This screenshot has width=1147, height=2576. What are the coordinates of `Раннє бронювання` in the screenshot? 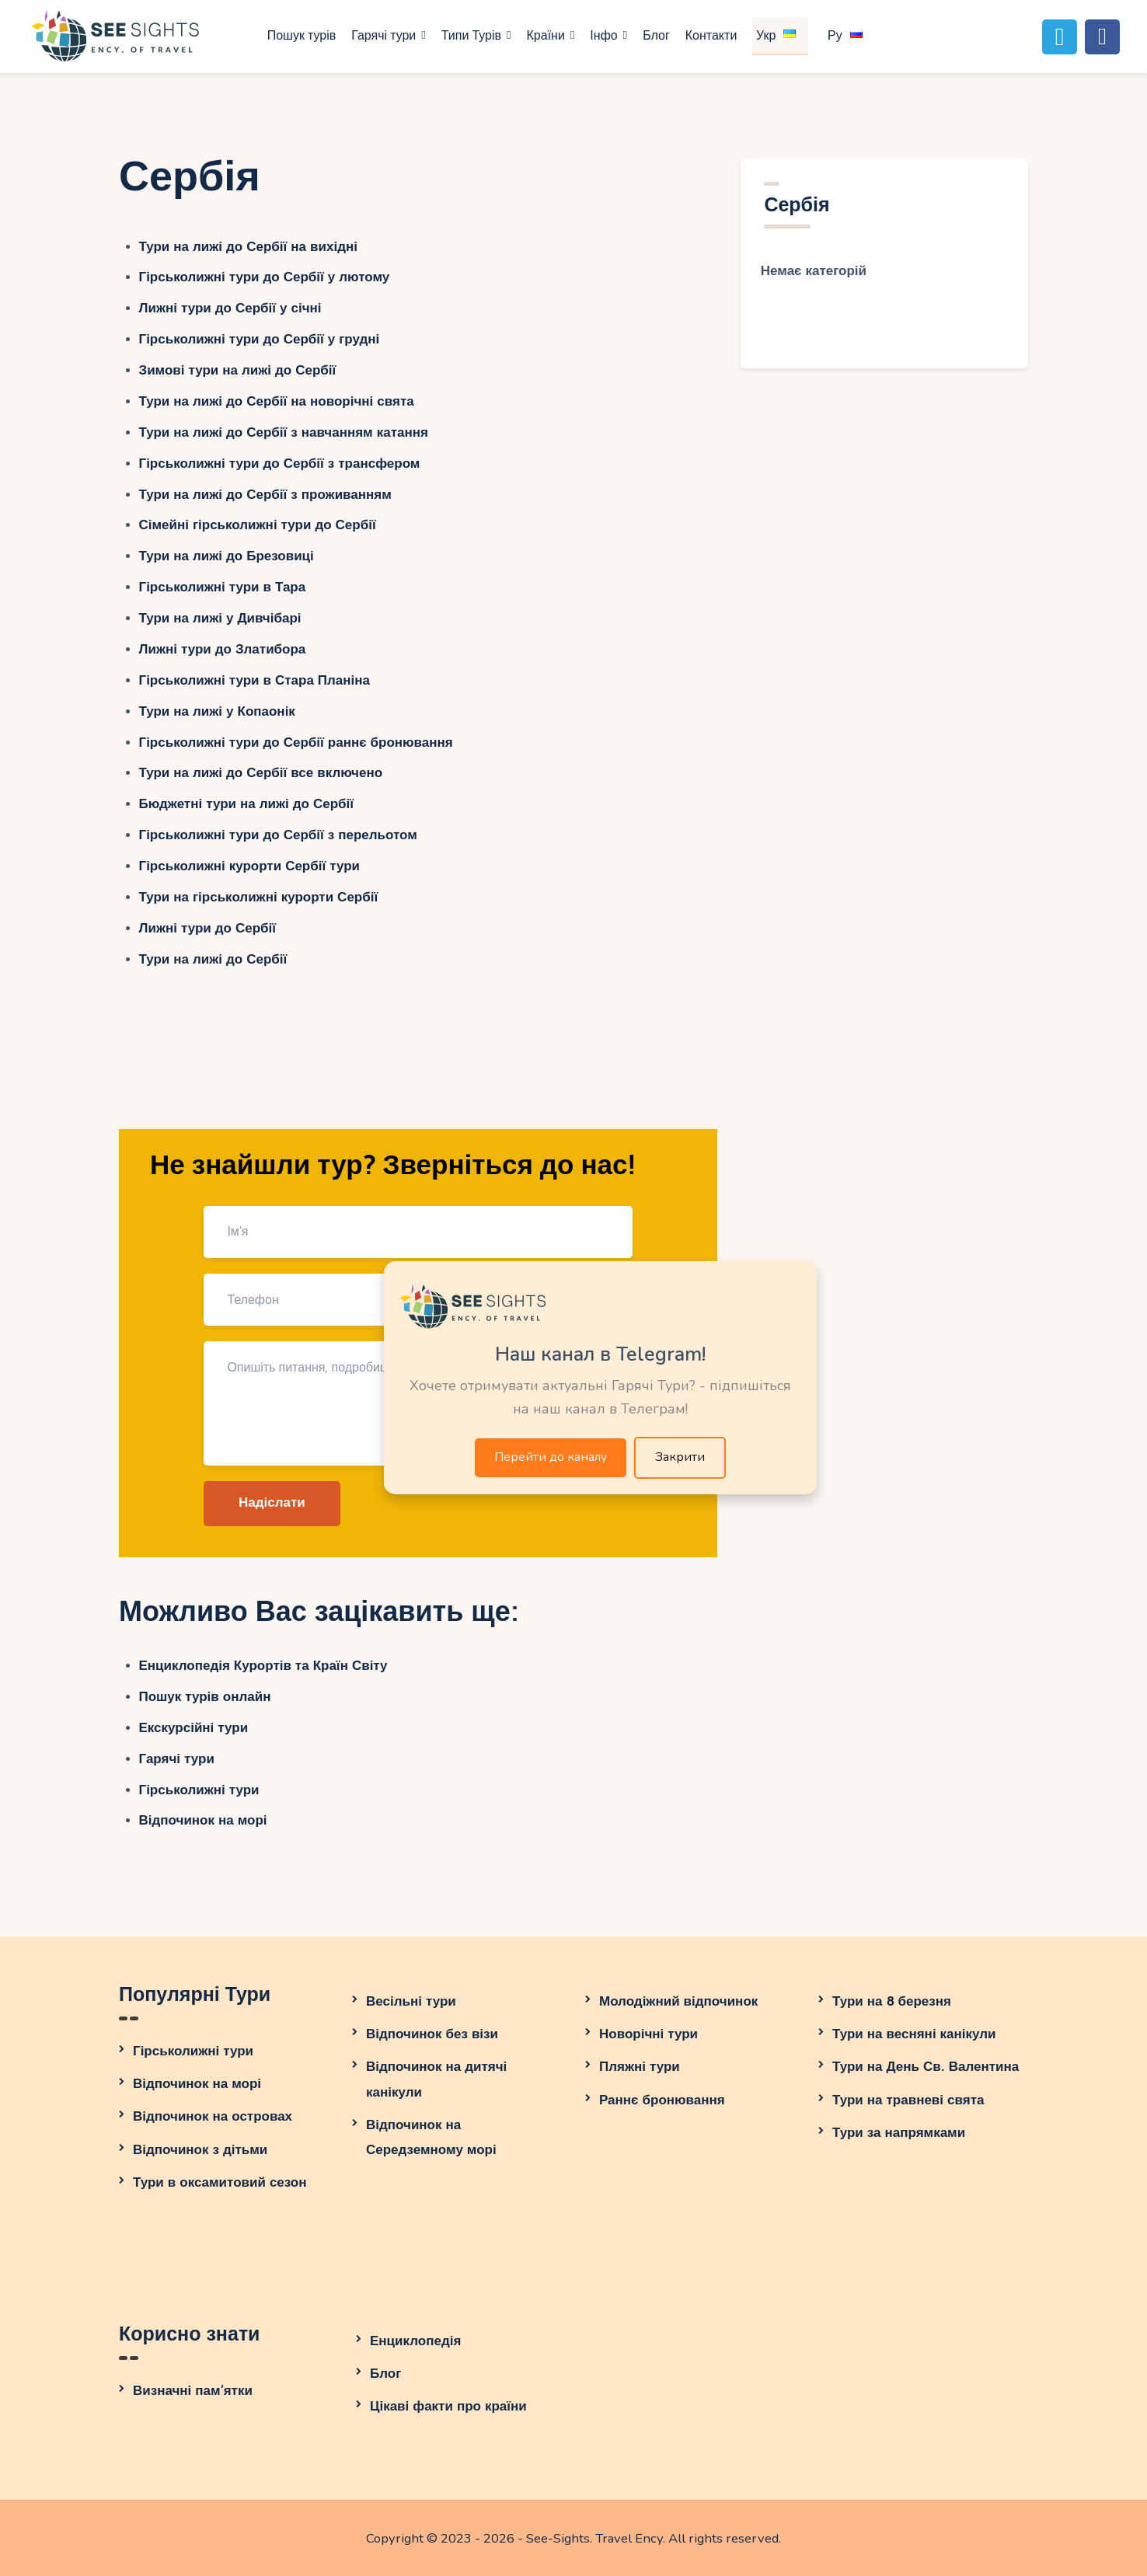 It's located at (662, 2100).